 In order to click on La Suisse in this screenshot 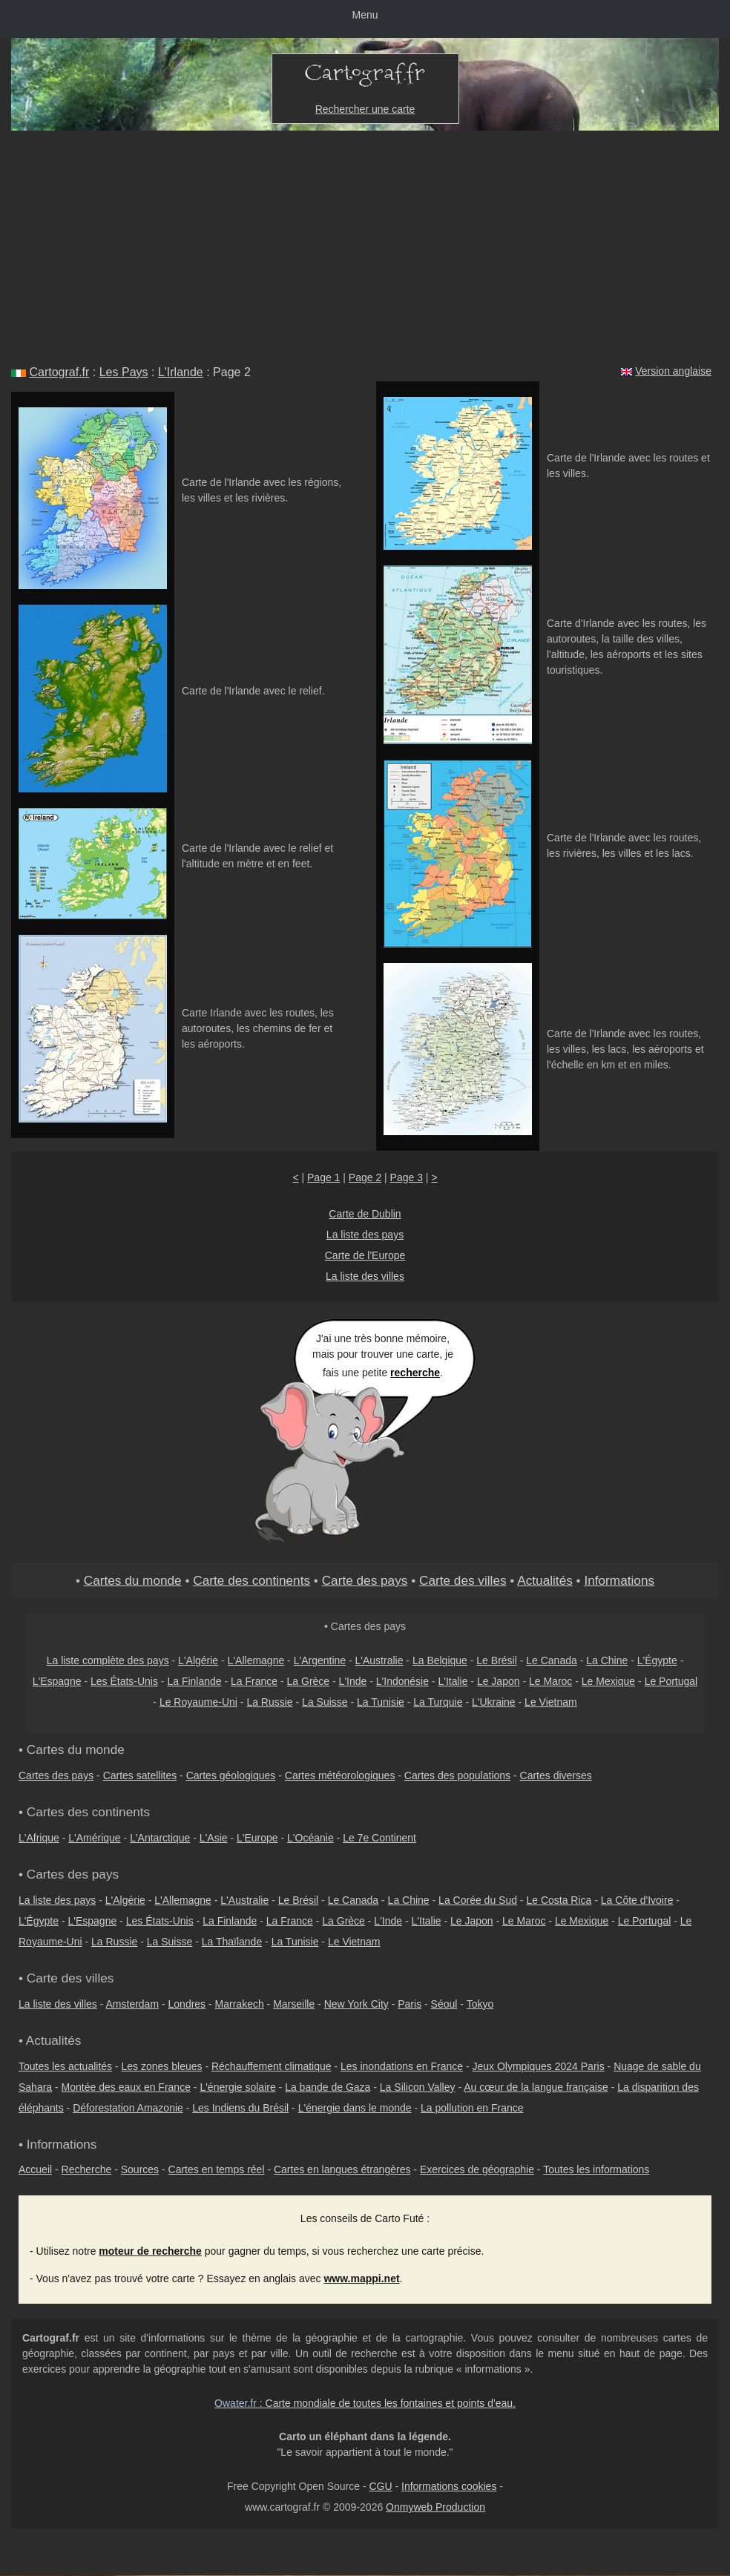, I will do `click(324, 1702)`.